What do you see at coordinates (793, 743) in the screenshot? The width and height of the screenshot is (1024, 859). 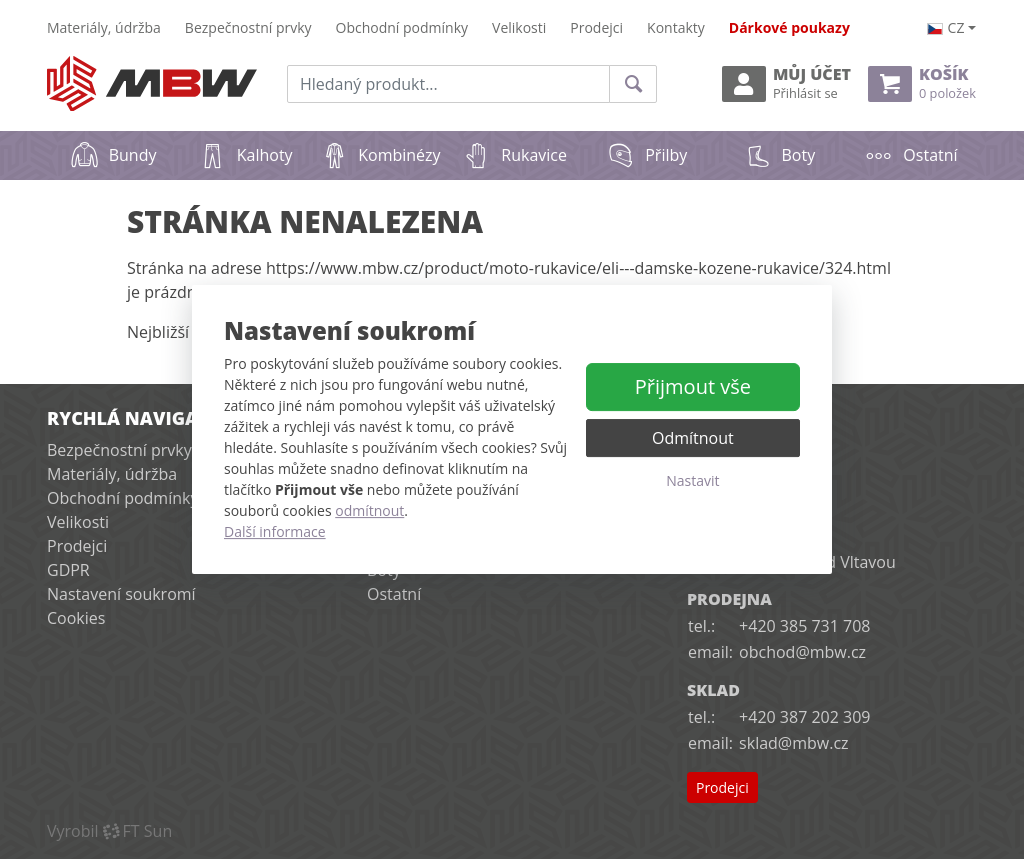 I see `sklad@mbw.cz` at bounding box center [793, 743].